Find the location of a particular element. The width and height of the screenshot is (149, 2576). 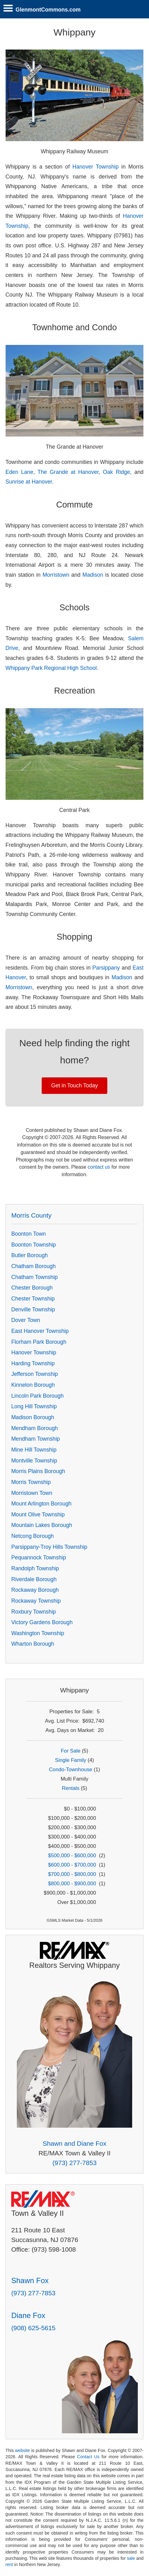

Get in Touch Today is located at coordinates (74, 1085).